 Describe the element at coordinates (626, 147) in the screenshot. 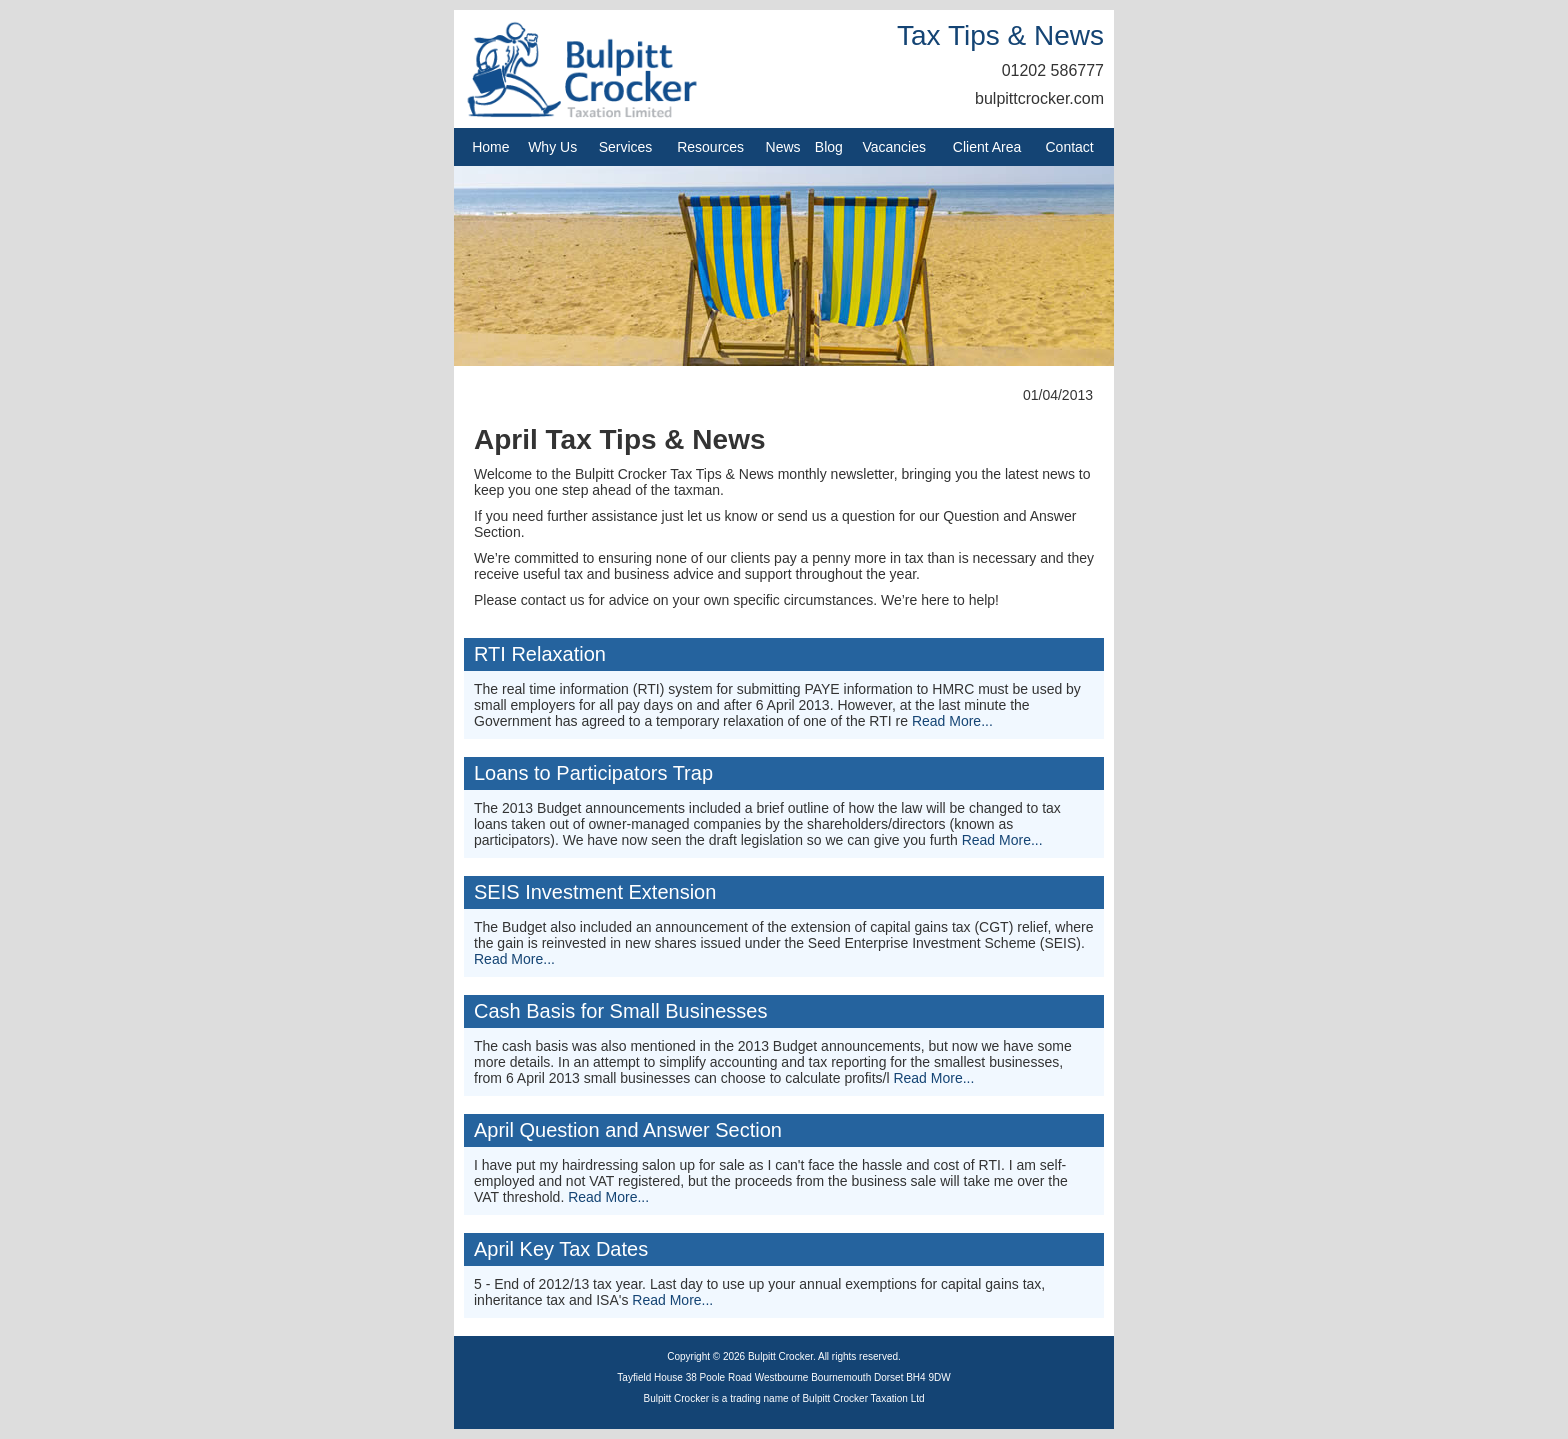

I see `Services` at that location.